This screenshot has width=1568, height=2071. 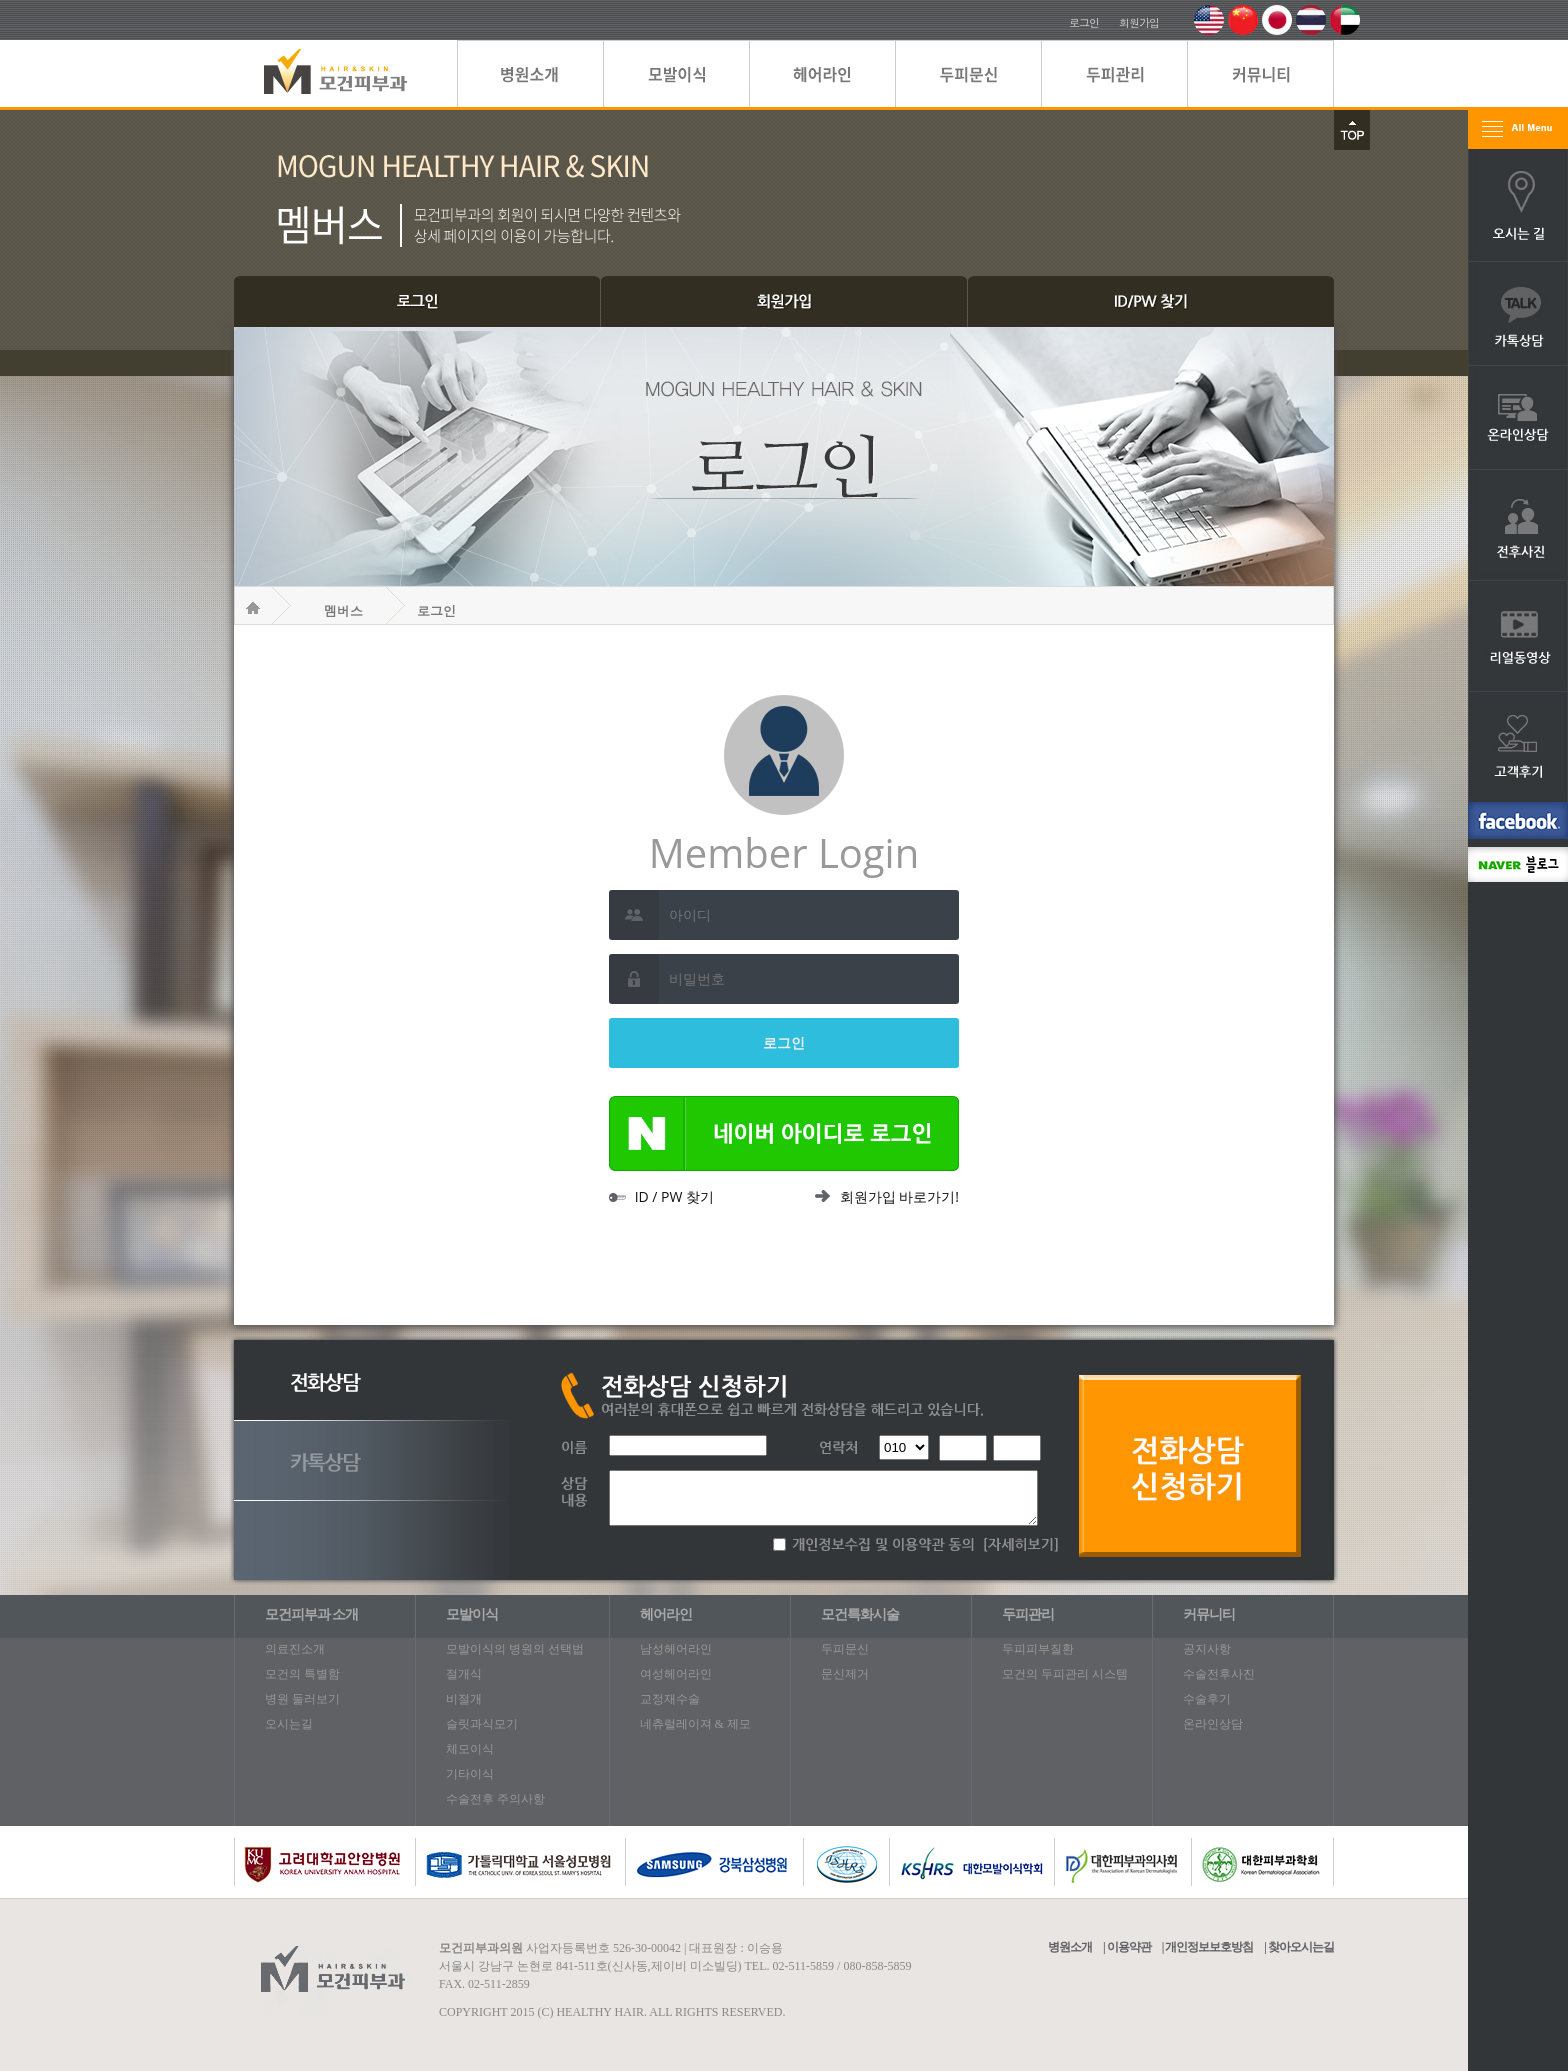 What do you see at coordinates (887, 1196) in the screenshot?
I see `회원가입 바로가기!` at bounding box center [887, 1196].